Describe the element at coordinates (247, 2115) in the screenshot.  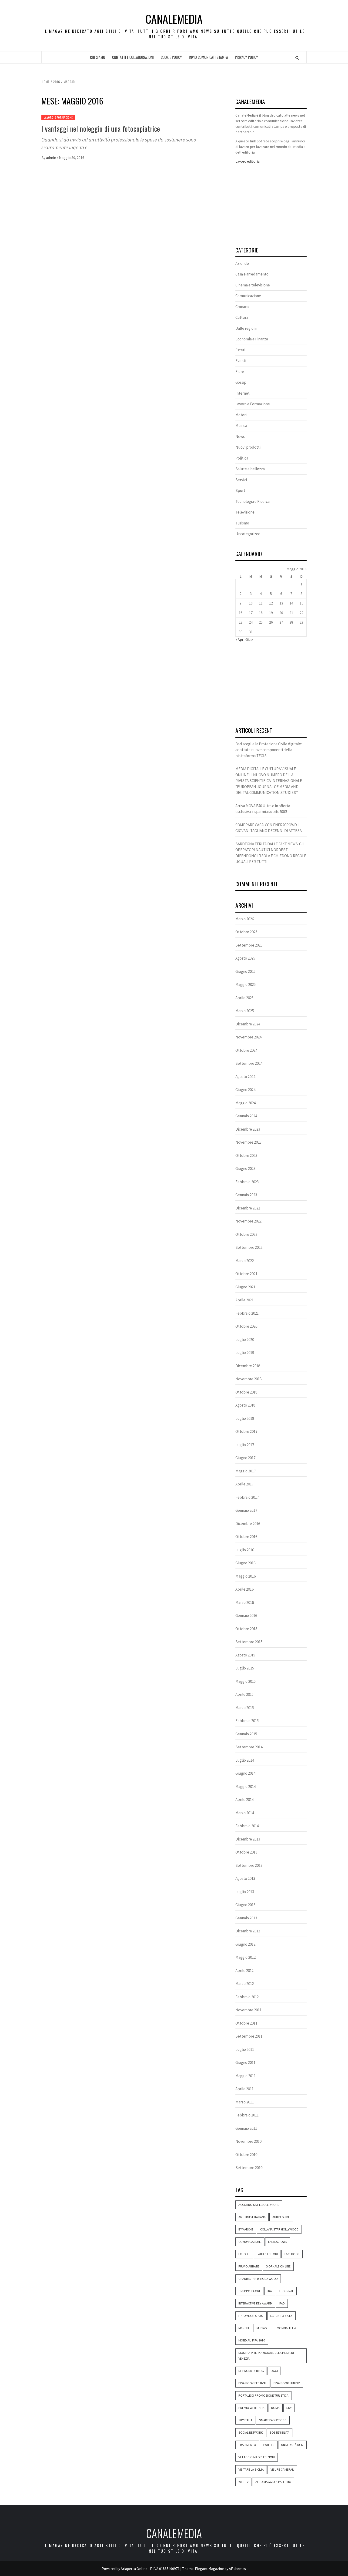
I see `Febbraio 2011` at that location.